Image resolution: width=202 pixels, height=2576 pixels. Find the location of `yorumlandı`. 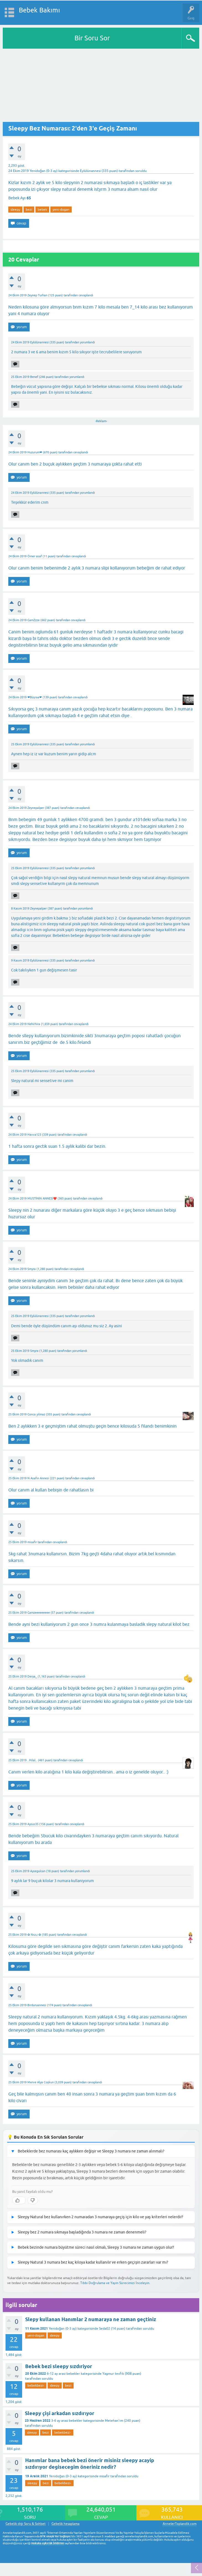

yorumlandı is located at coordinates (87, 342).